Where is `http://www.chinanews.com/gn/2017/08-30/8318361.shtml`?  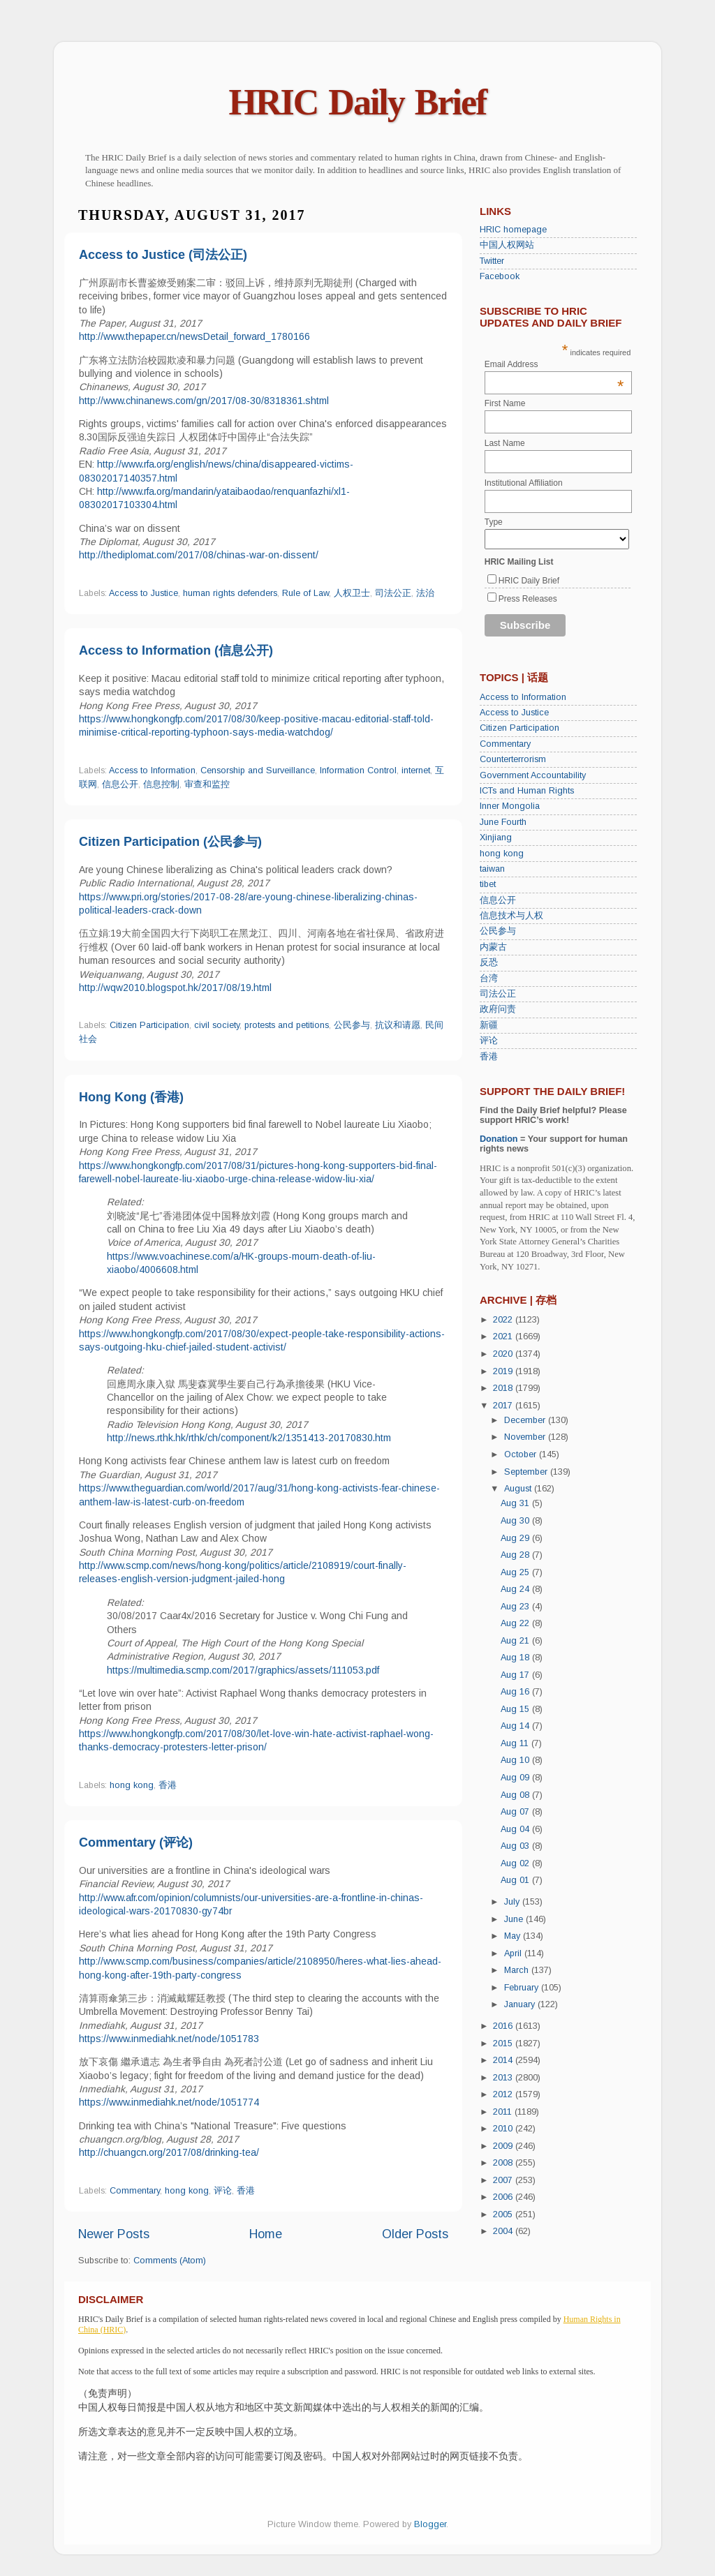
http://www.chinanews.com/gn/2017/08-30/8318361.shtml is located at coordinates (204, 400).